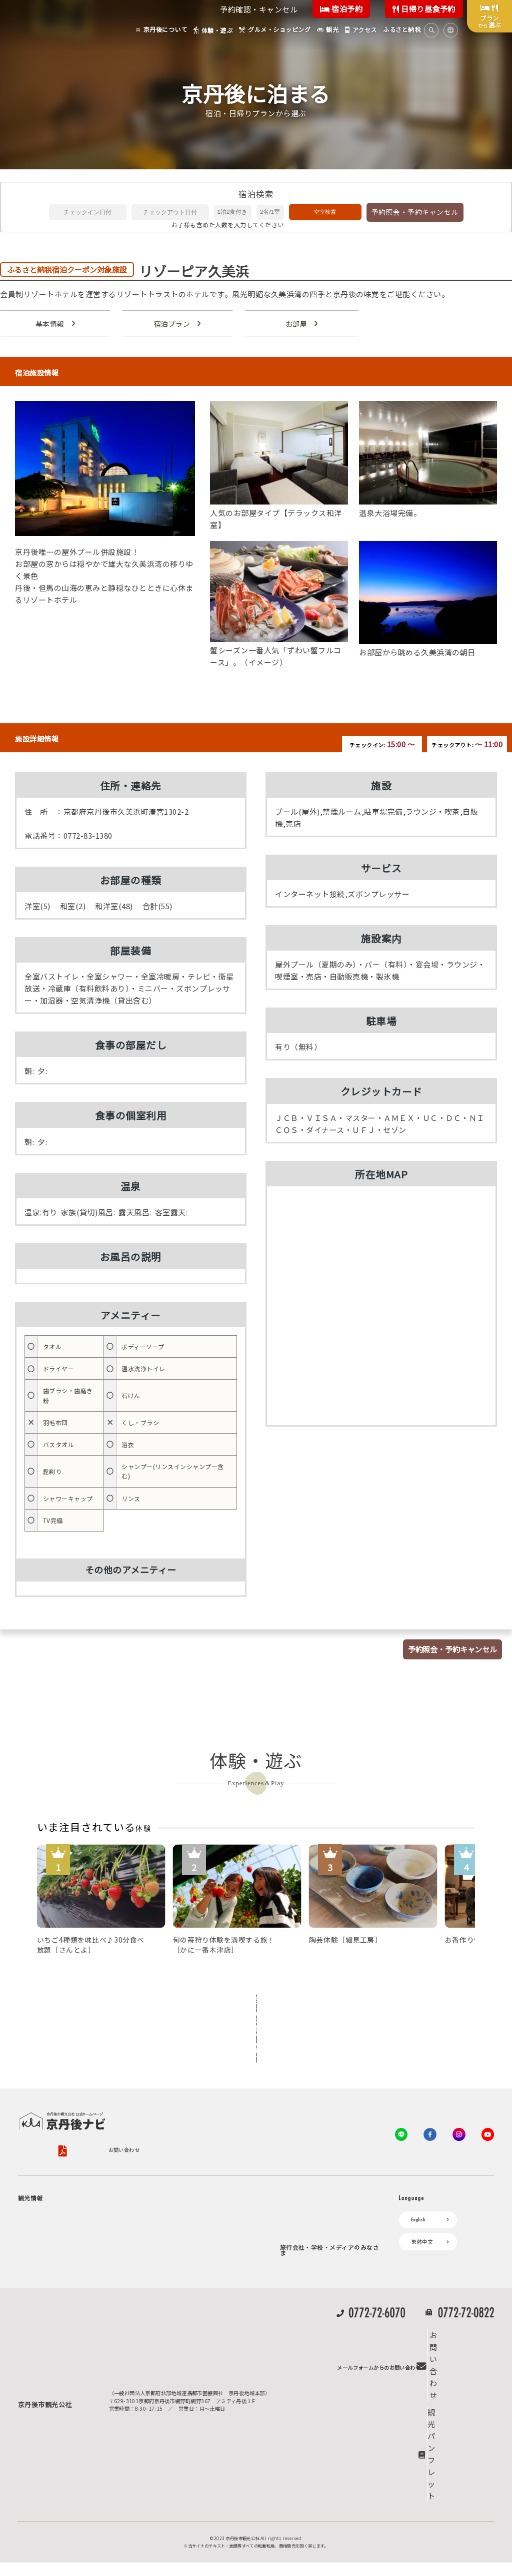 This screenshot has width=512, height=2576. What do you see at coordinates (59, 2285) in the screenshot?
I see `寺社・古墳` at bounding box center [59, 2285].